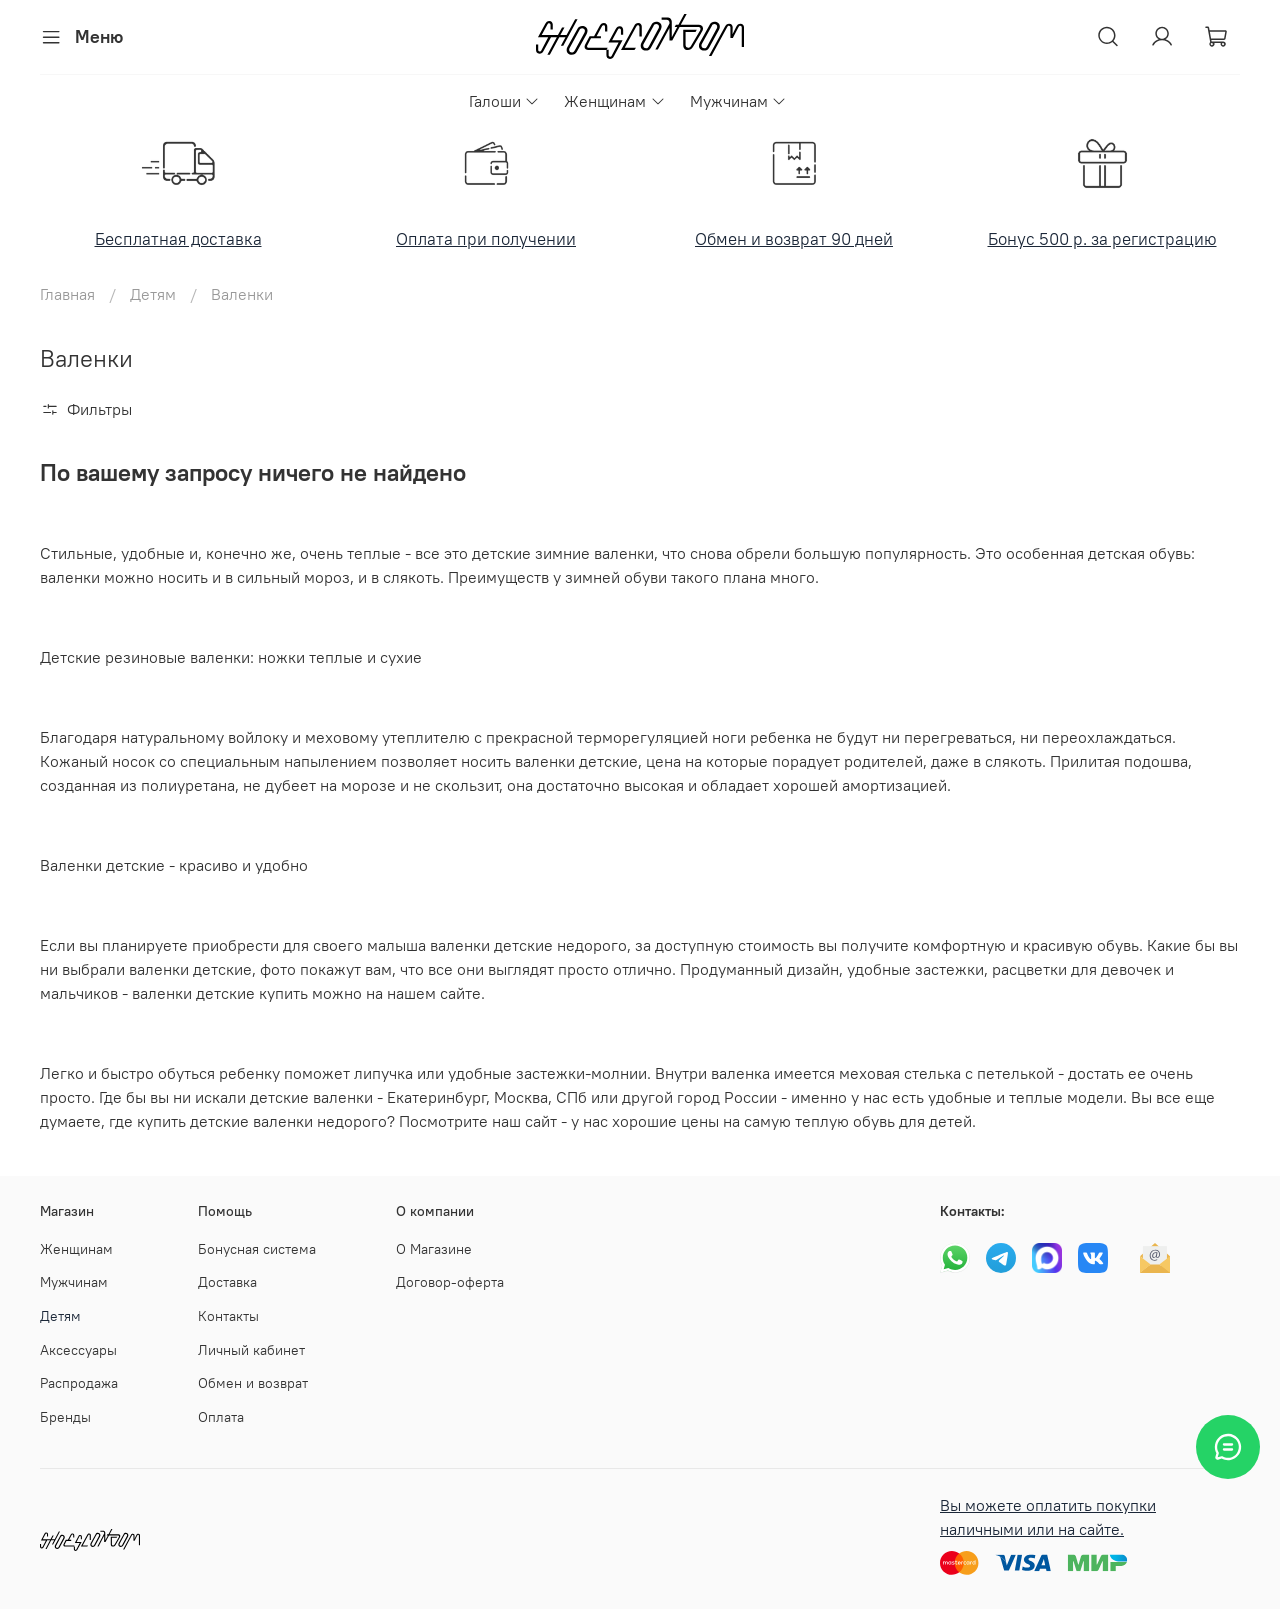 The image size is (1280, 1609). What do you see at coordinates (79, 1383) in the screenshot?
I see `Распродажа` at bounding box center [79, 1383].